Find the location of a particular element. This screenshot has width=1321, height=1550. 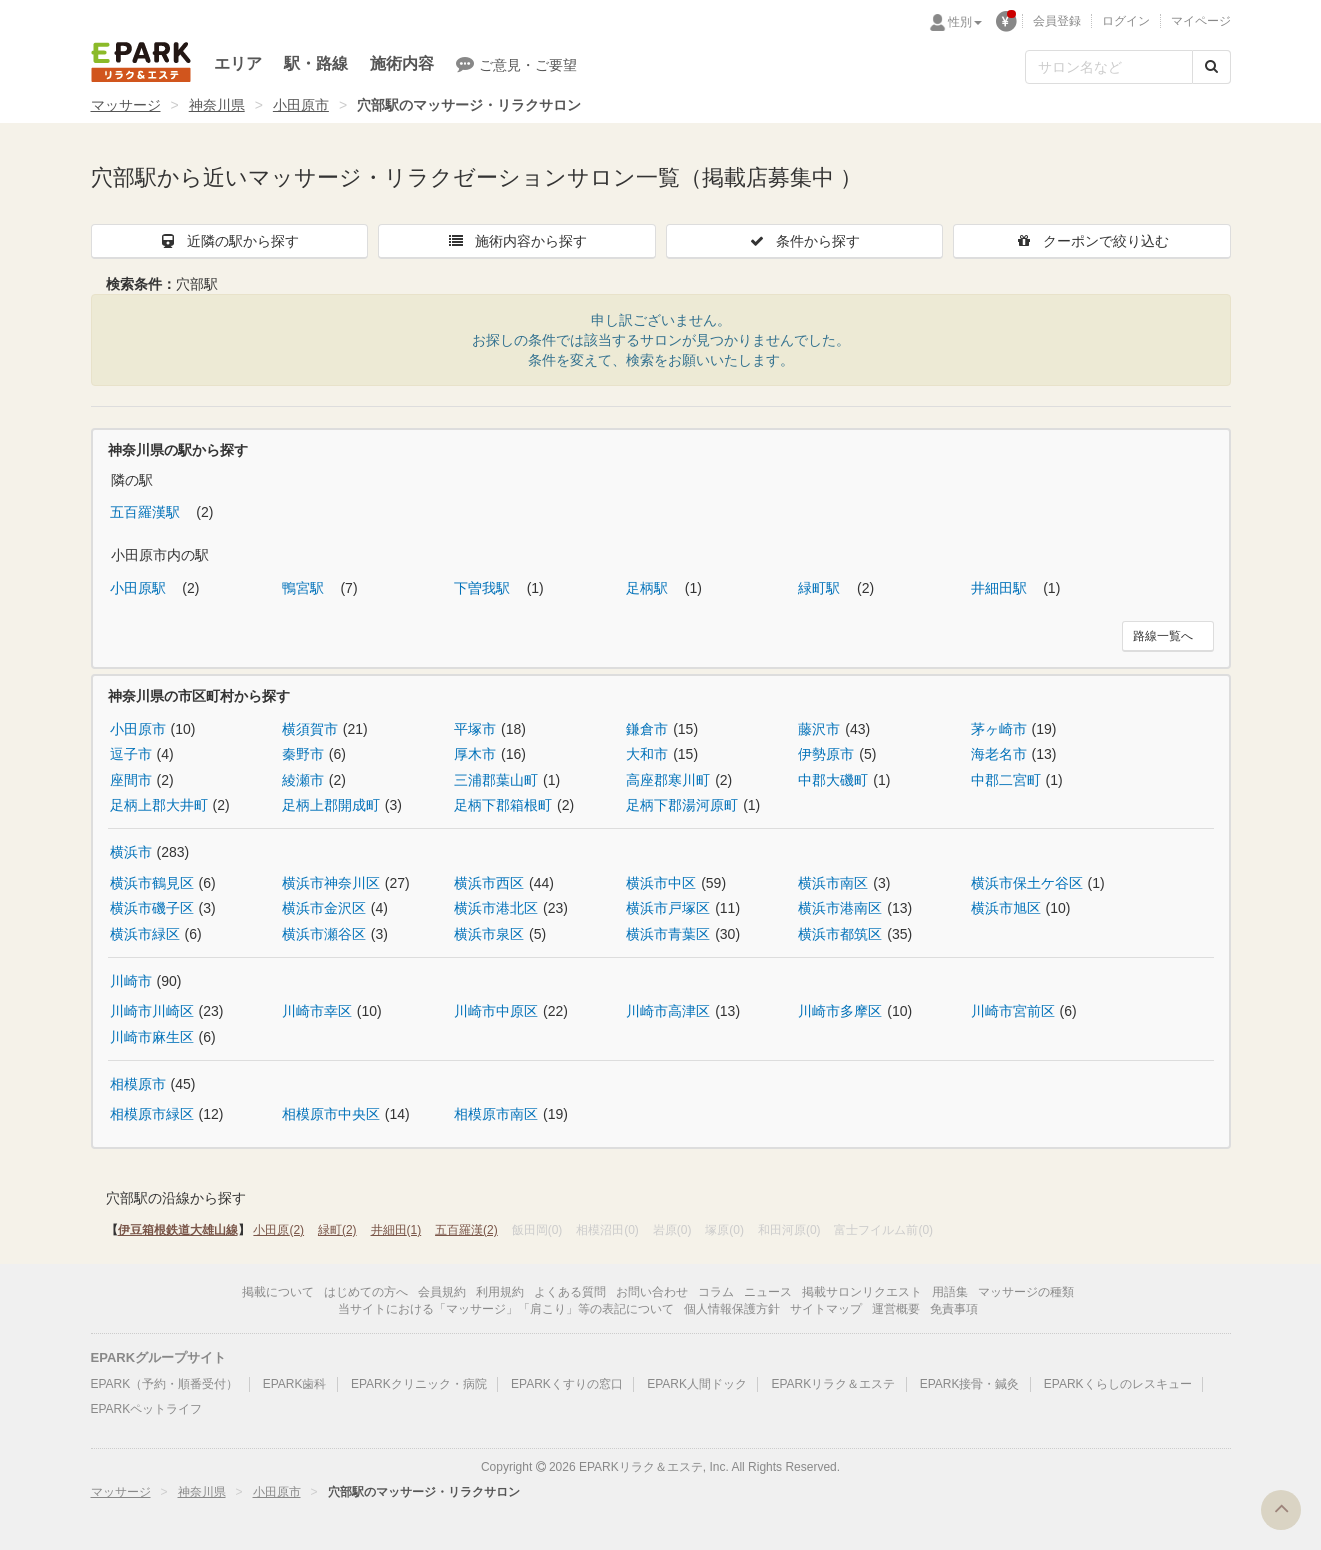

お問い合わせ is located at coordinates (652, 1292).